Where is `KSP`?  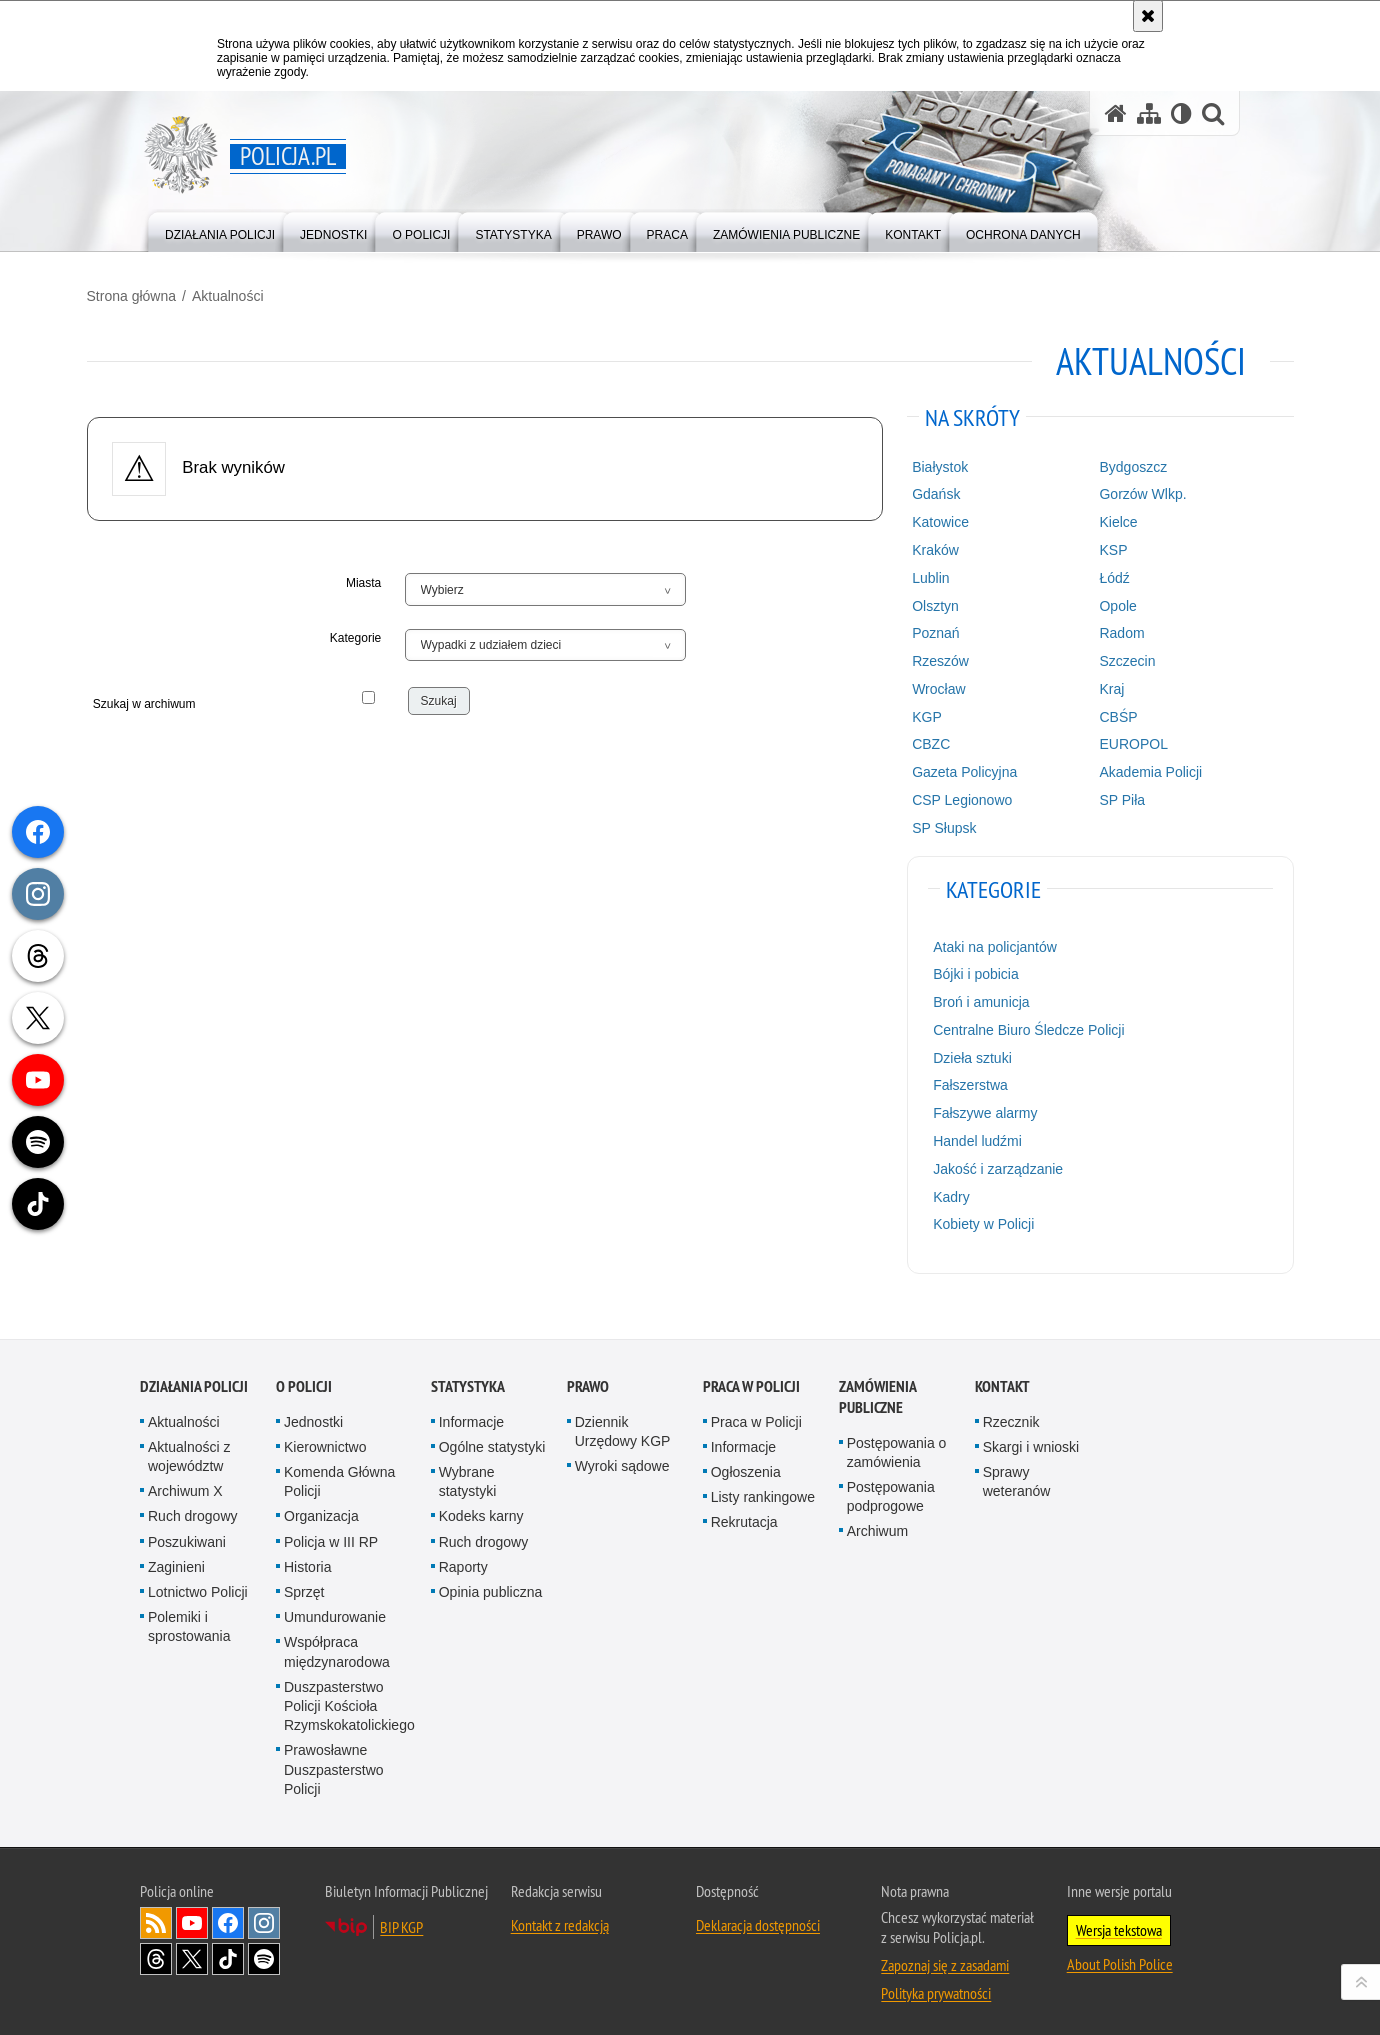
KSP is located at coordinates (1078, 545).